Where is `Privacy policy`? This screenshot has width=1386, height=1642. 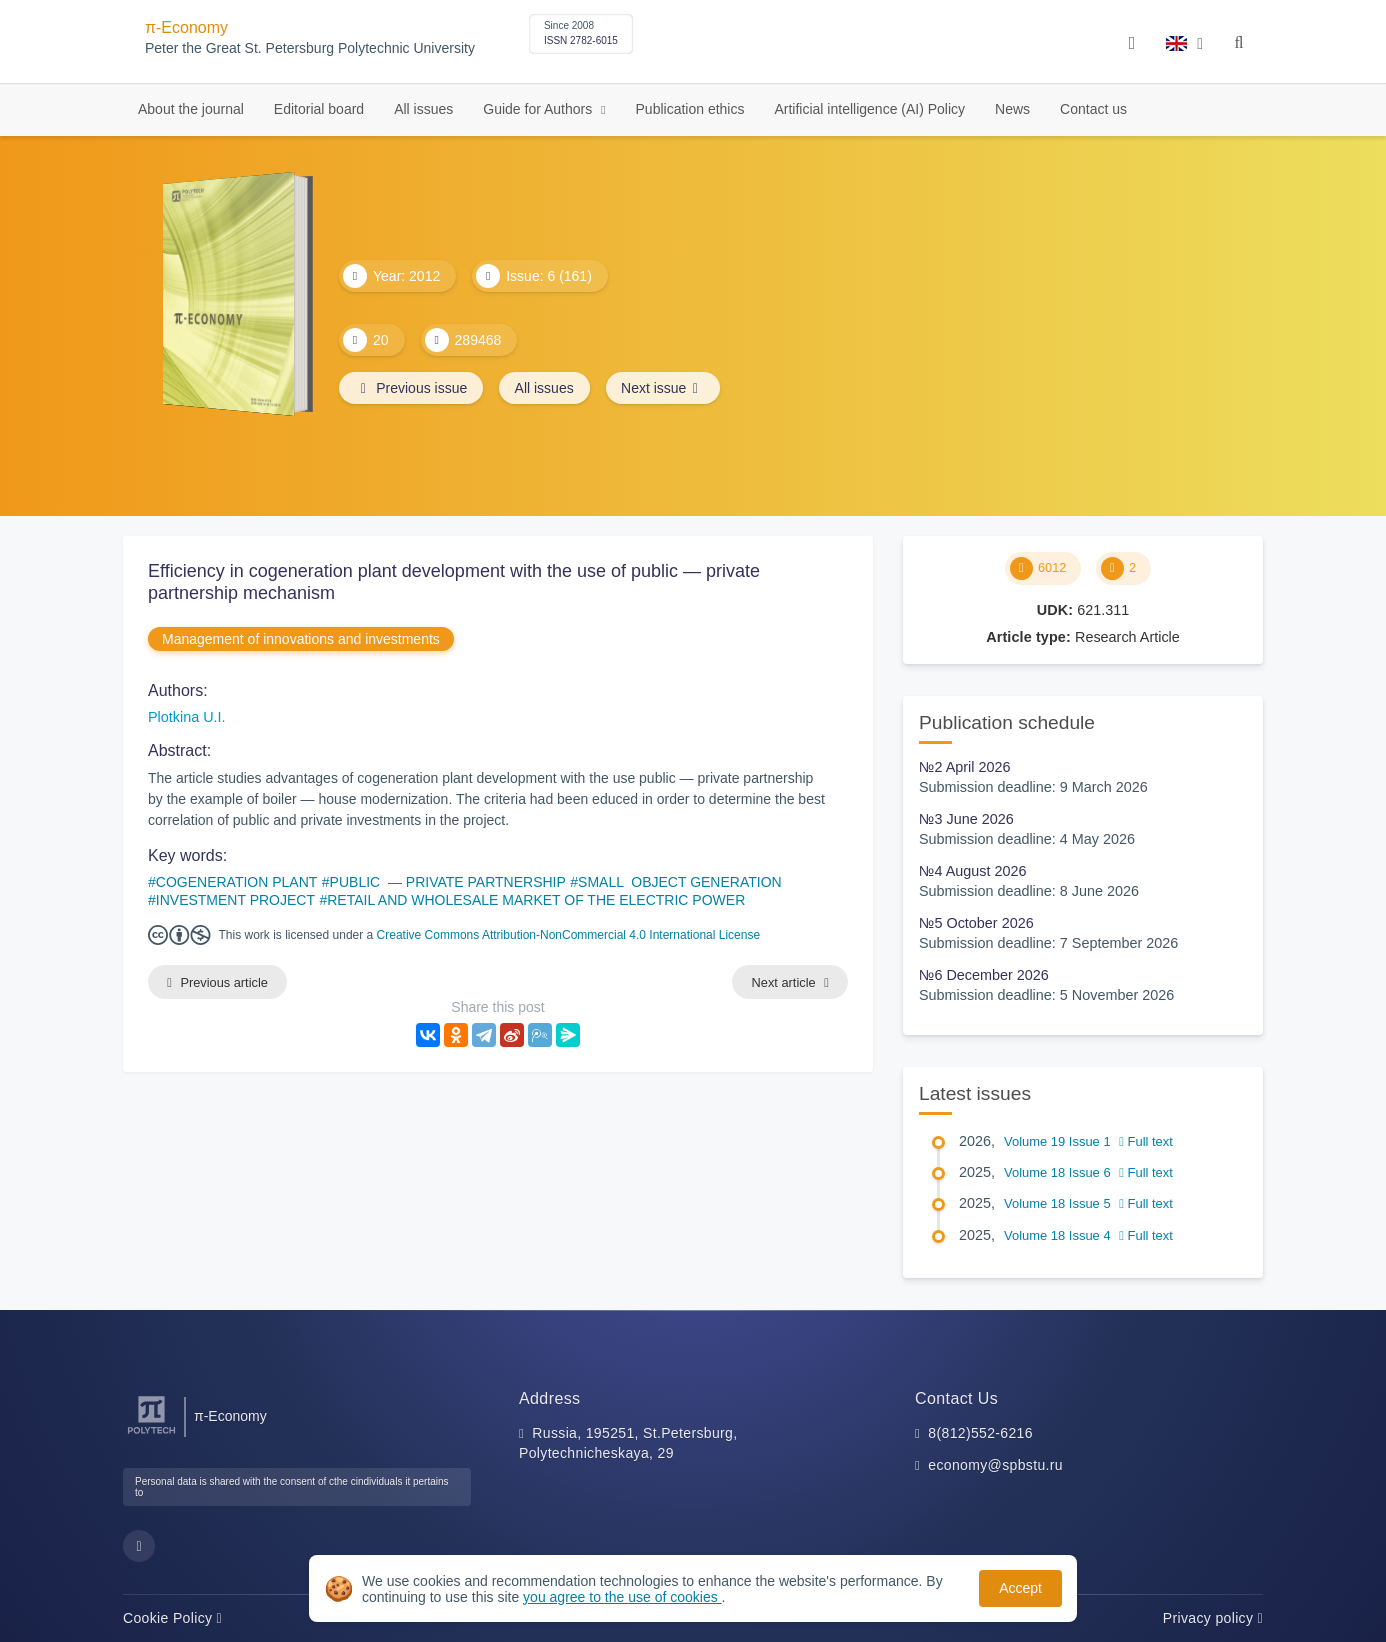
Privacy policy is located at coordinates (1213, 1618).